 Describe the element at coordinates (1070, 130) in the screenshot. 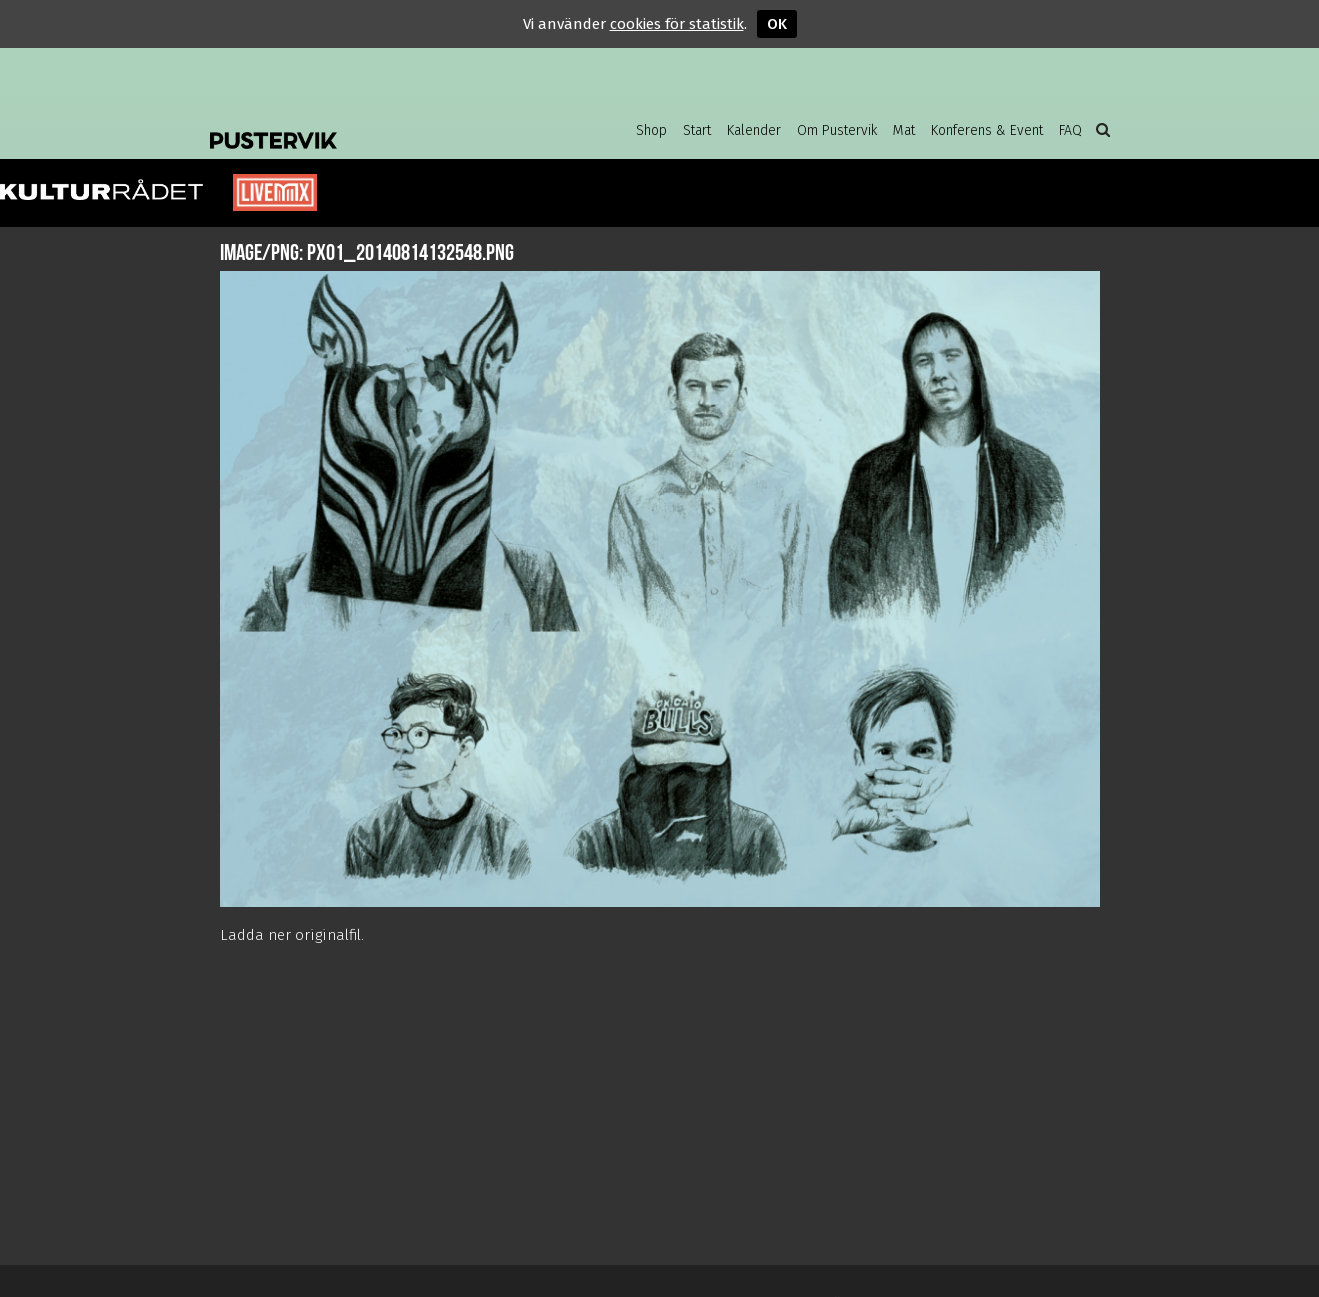

I see `FAQ` at that location.